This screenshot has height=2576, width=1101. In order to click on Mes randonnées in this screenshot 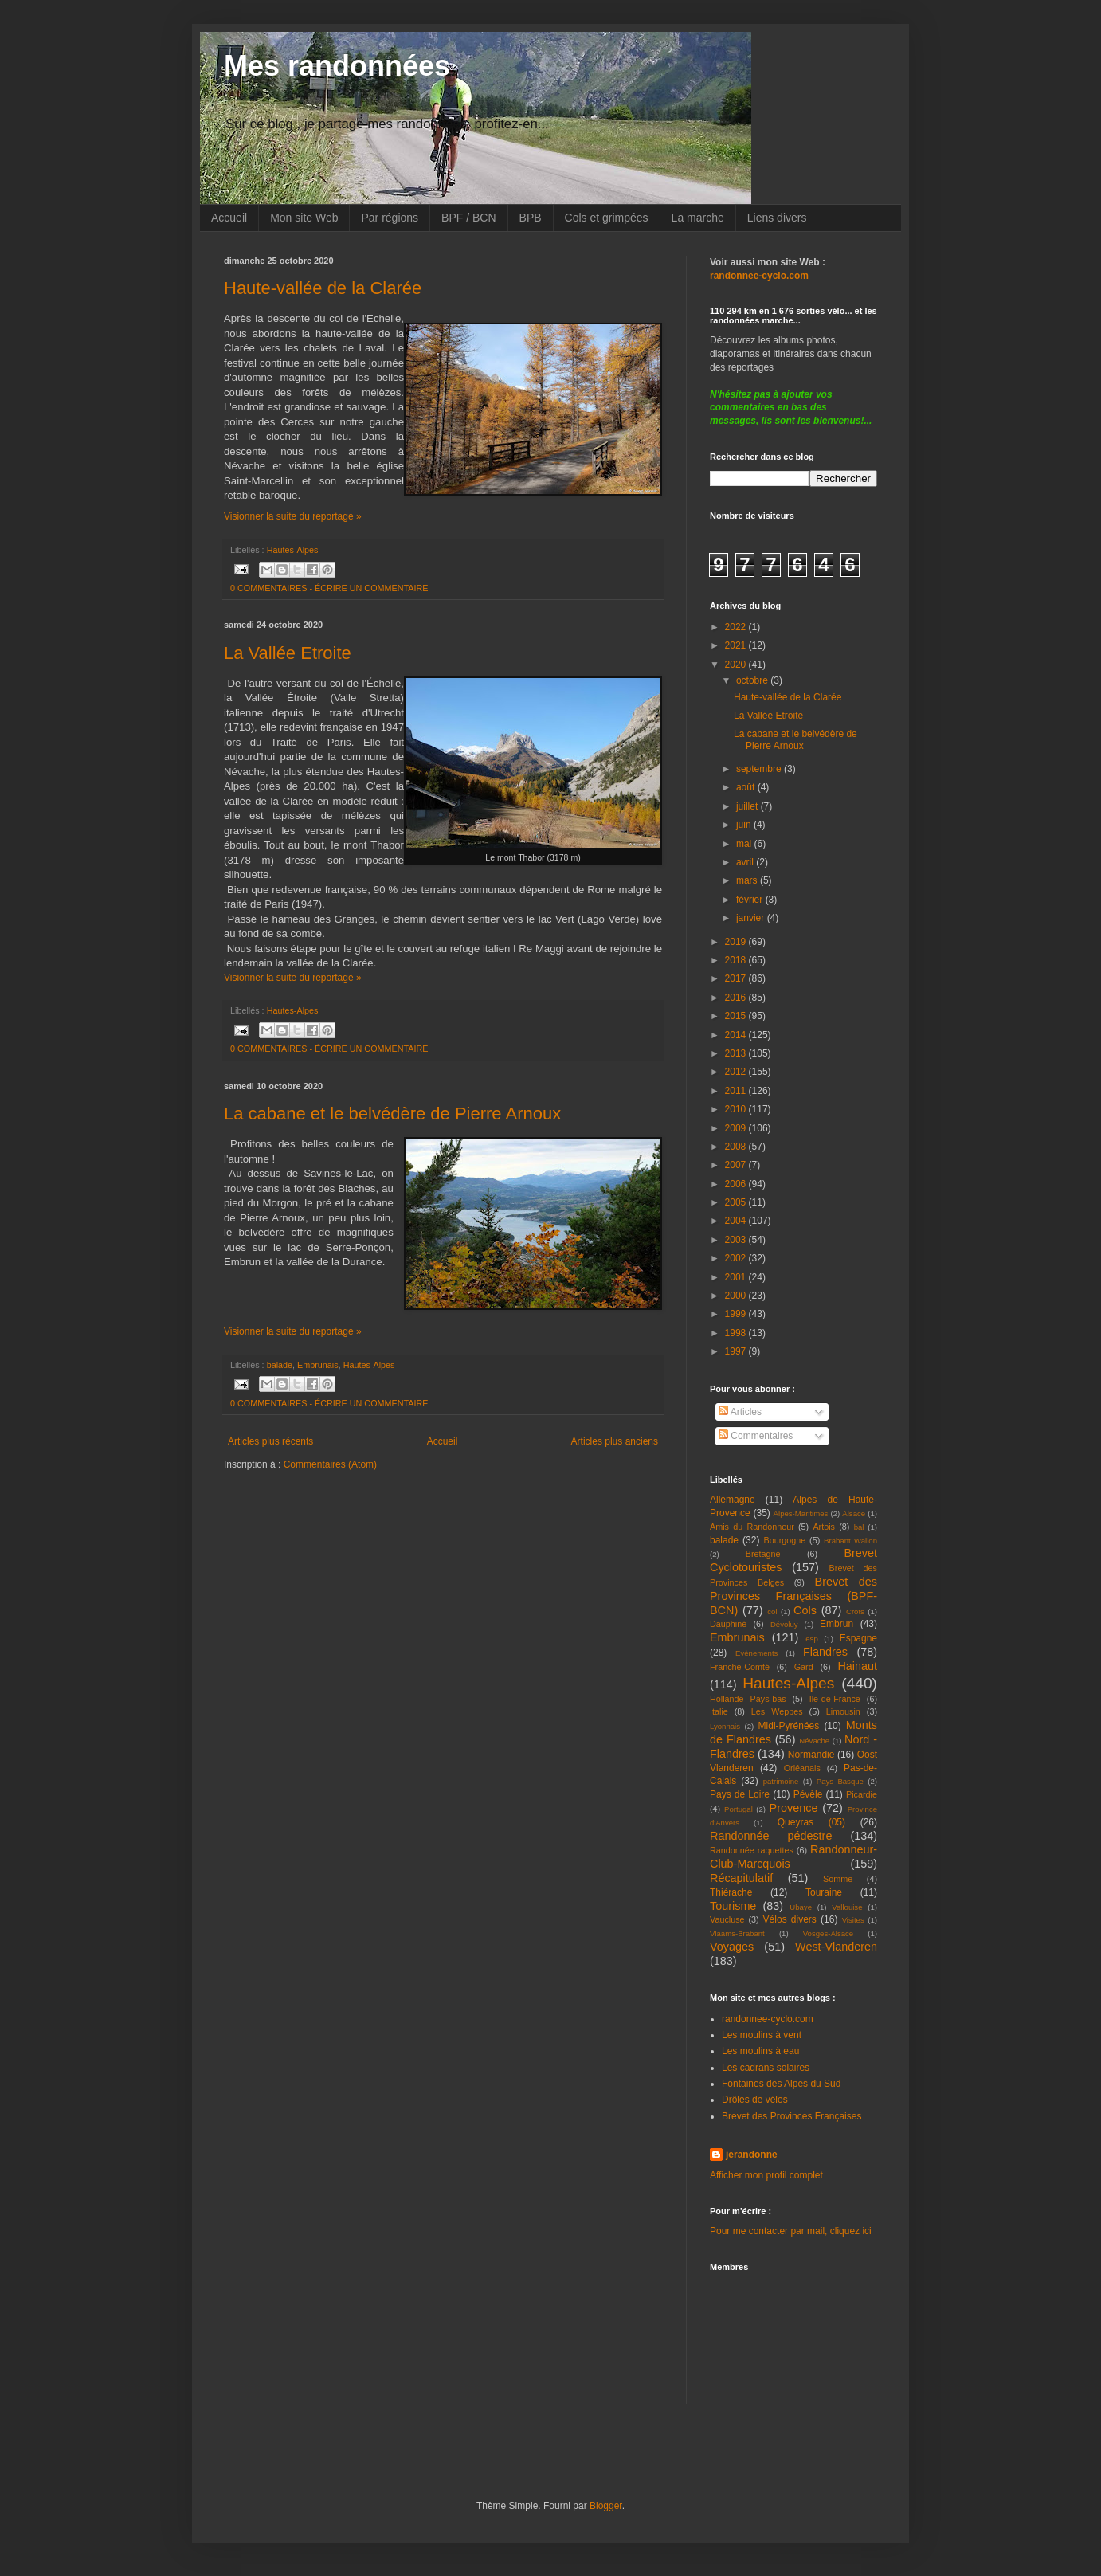, I will do `click(337, 65)`.